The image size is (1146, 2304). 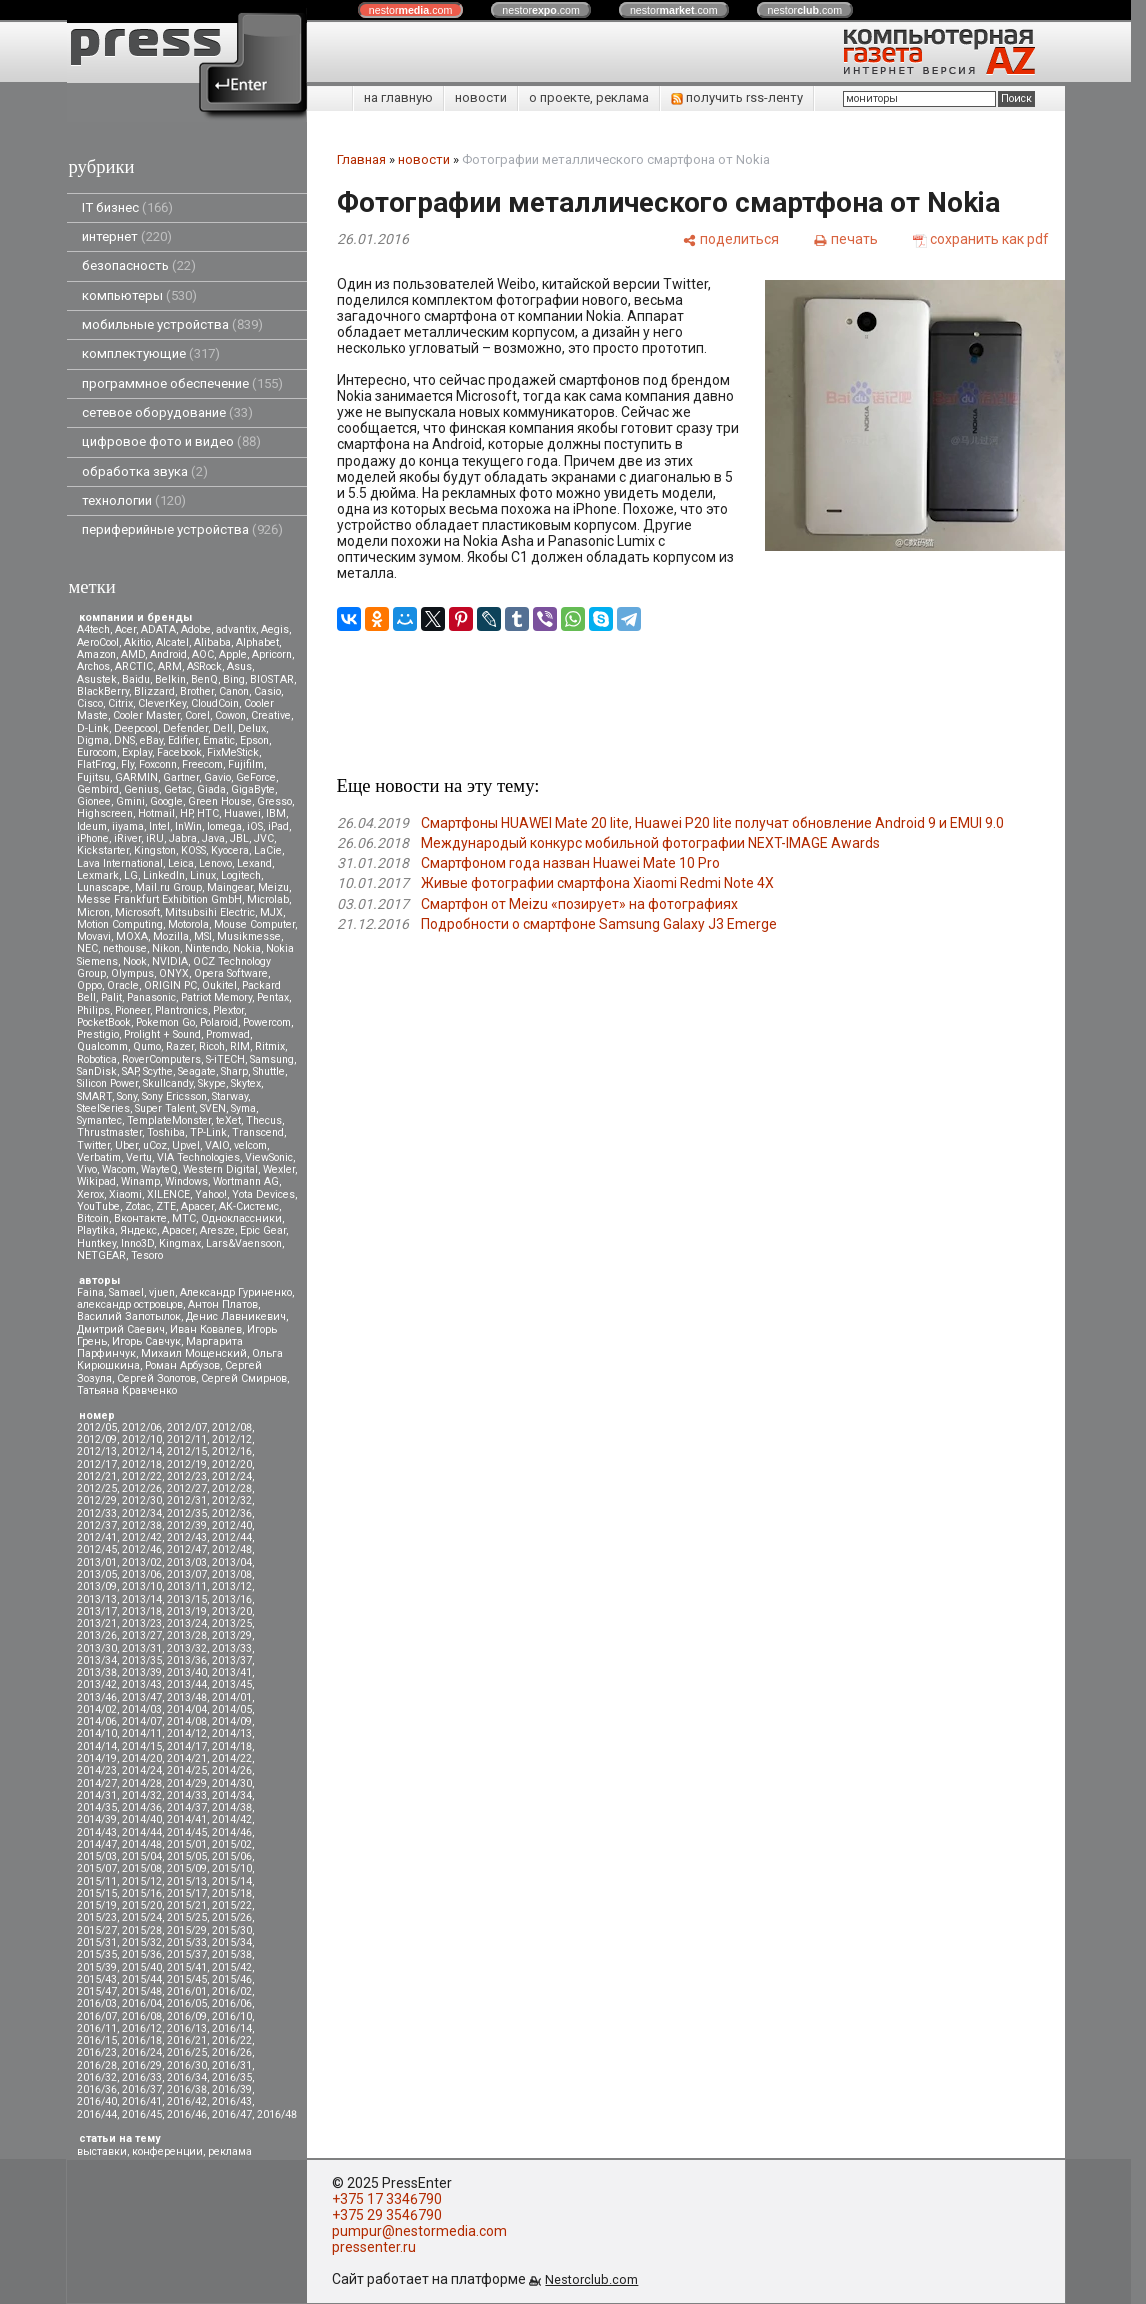 I want to click on 2015/41, so click(x=187, y=1967).